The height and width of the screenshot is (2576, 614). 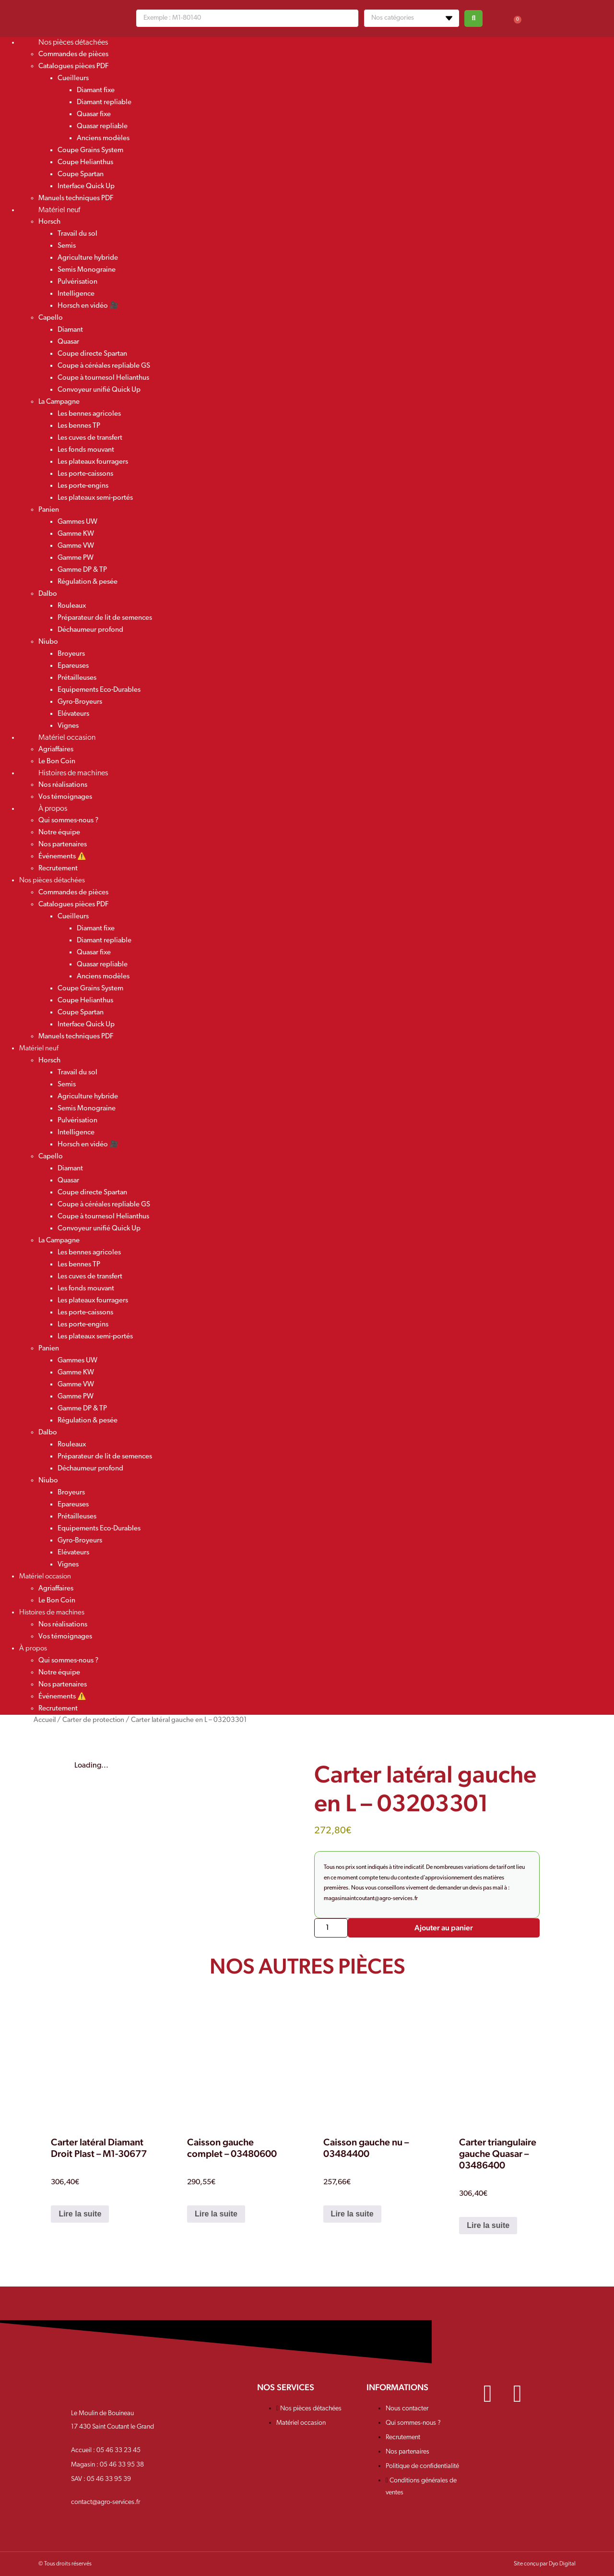 What do you see at coordinates (96, 90) in the screenshot?
I see `Diamant fixe` at bounding box center [96, 90].